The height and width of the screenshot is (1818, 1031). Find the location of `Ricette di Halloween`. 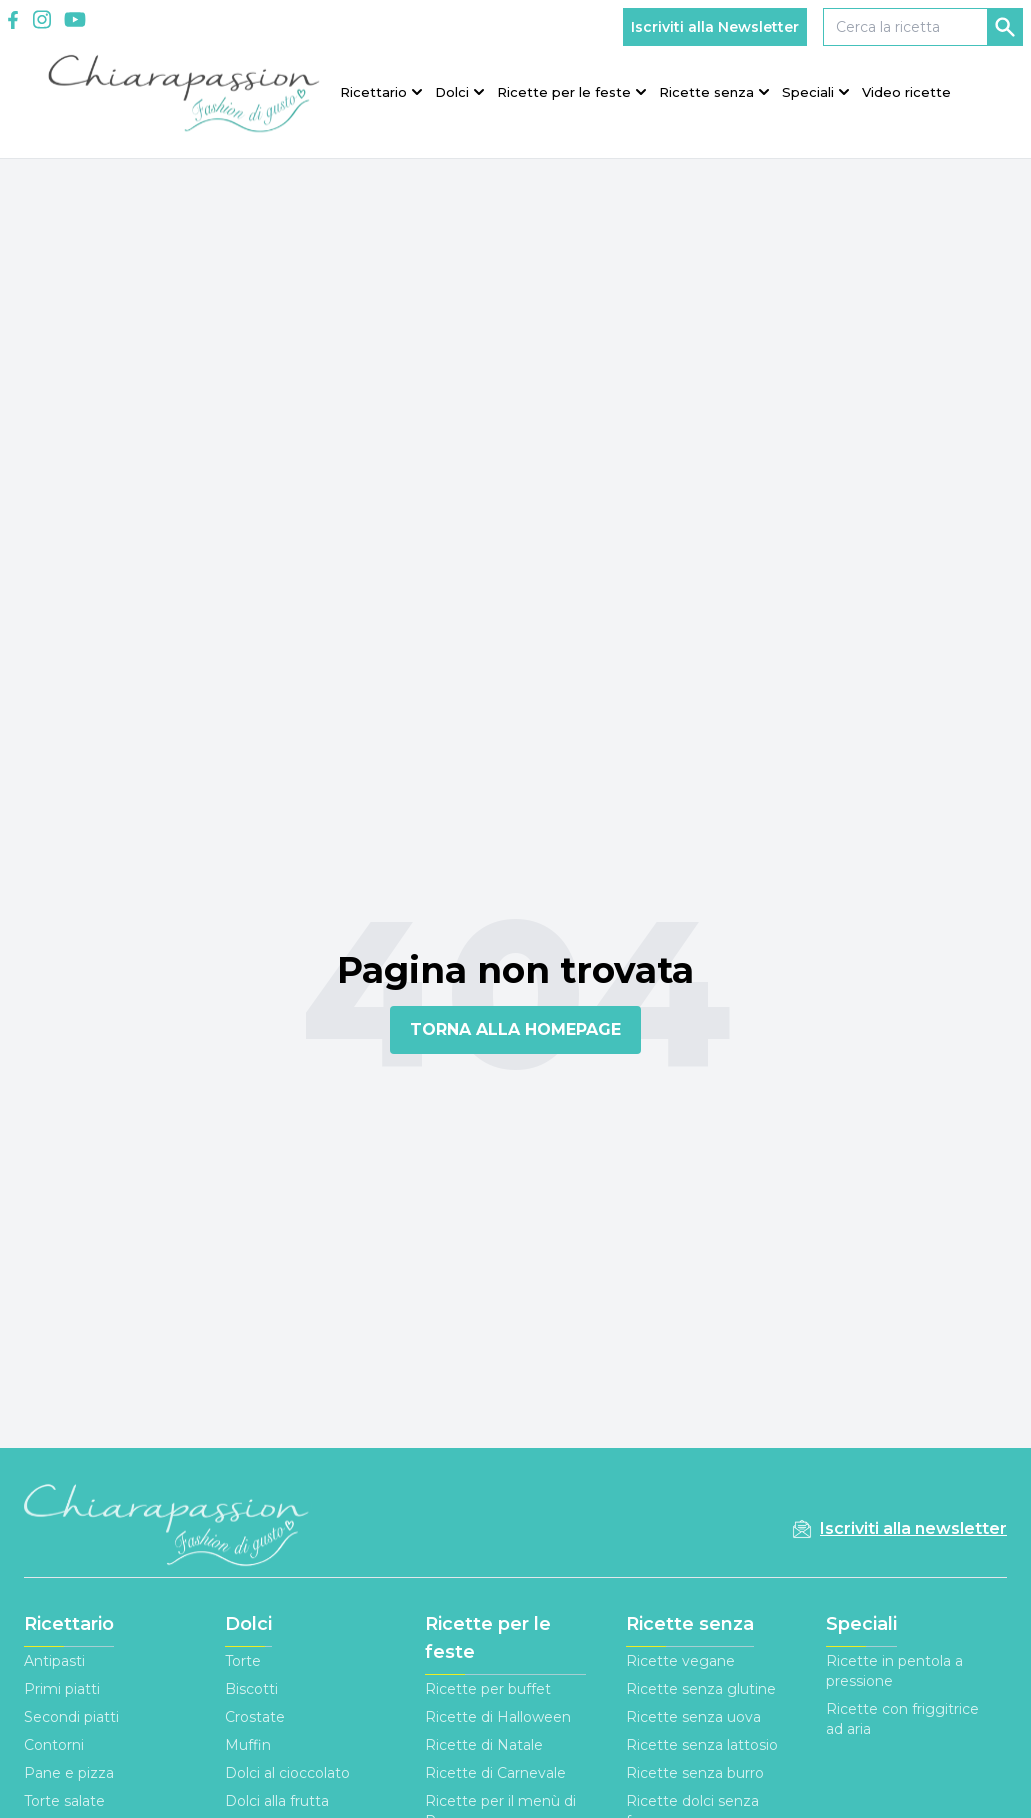

Ricette di Halloween is located at coordinates (498, 1717).